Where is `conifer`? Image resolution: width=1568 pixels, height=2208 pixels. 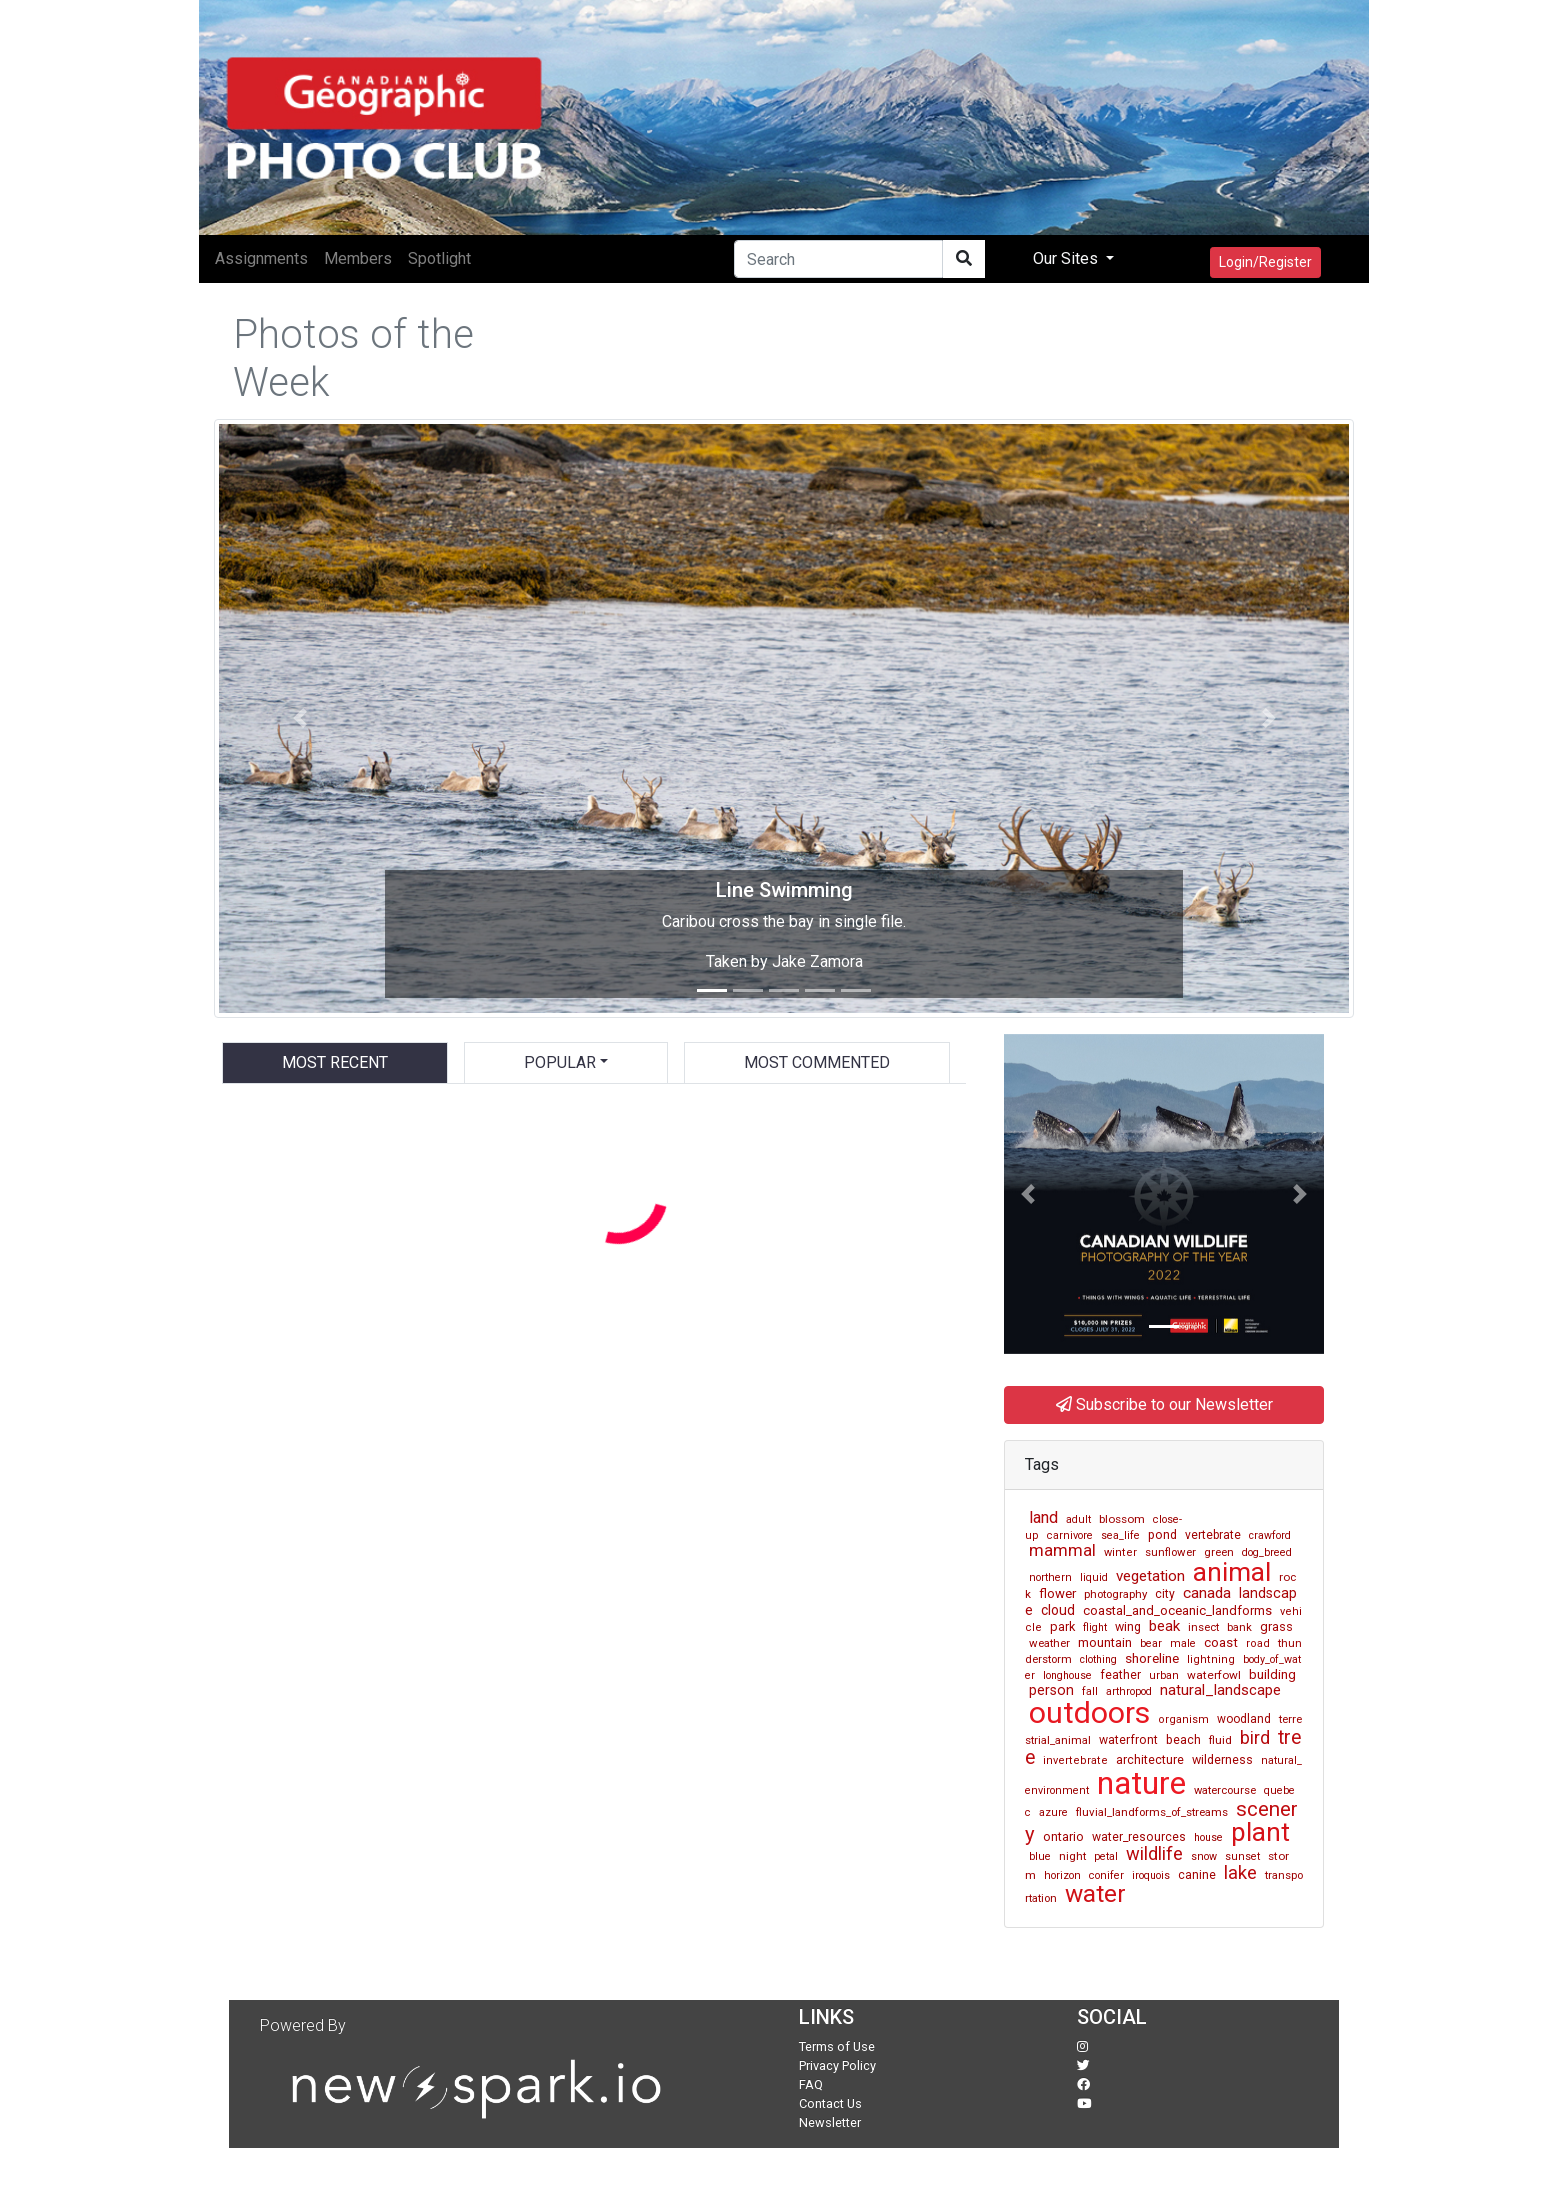 conifer is located at coordinates (1106, 1875).